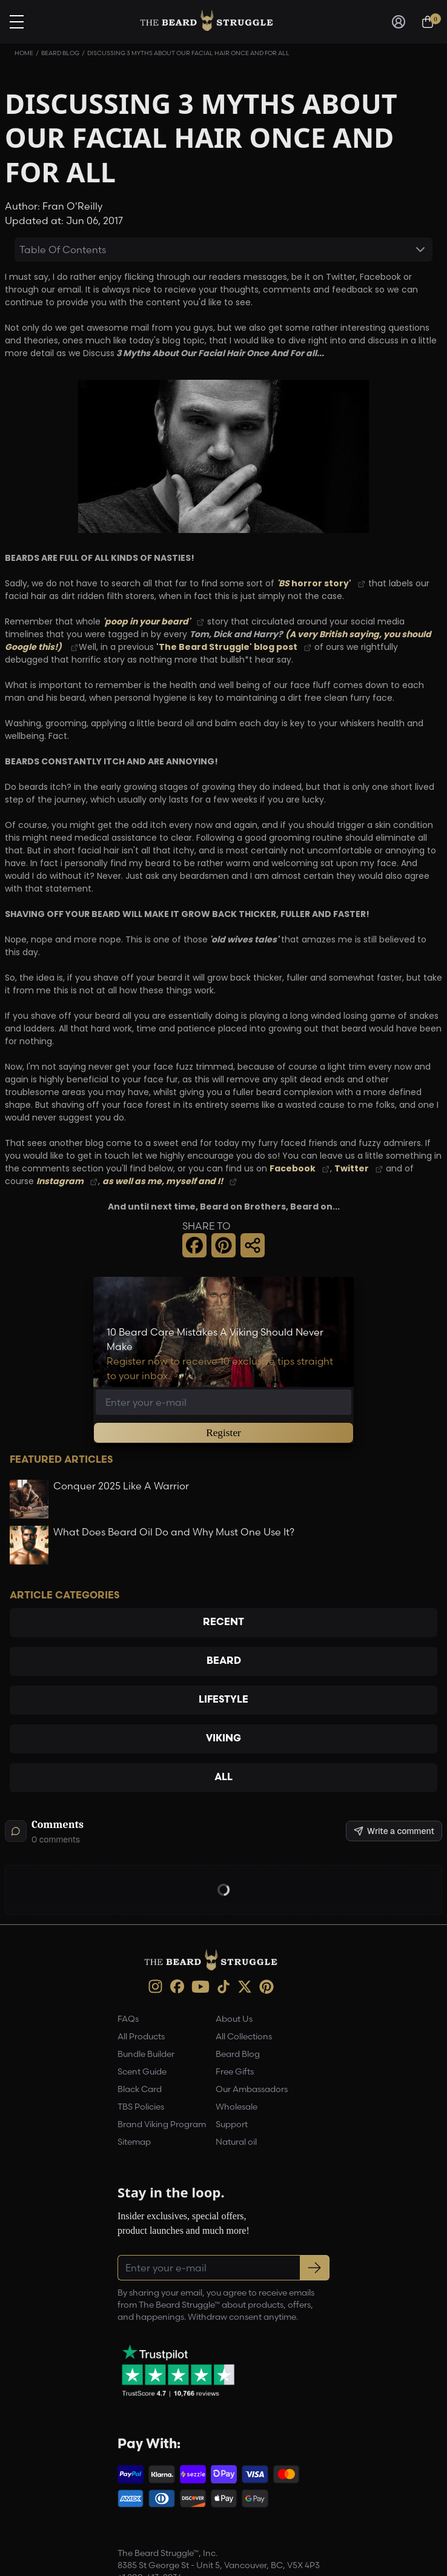 The width and height of the screenshot is (447, 2576). Describe the element at coordinates (252, 2089) in the screenshot. I see `Our Ambassadors` at that location.